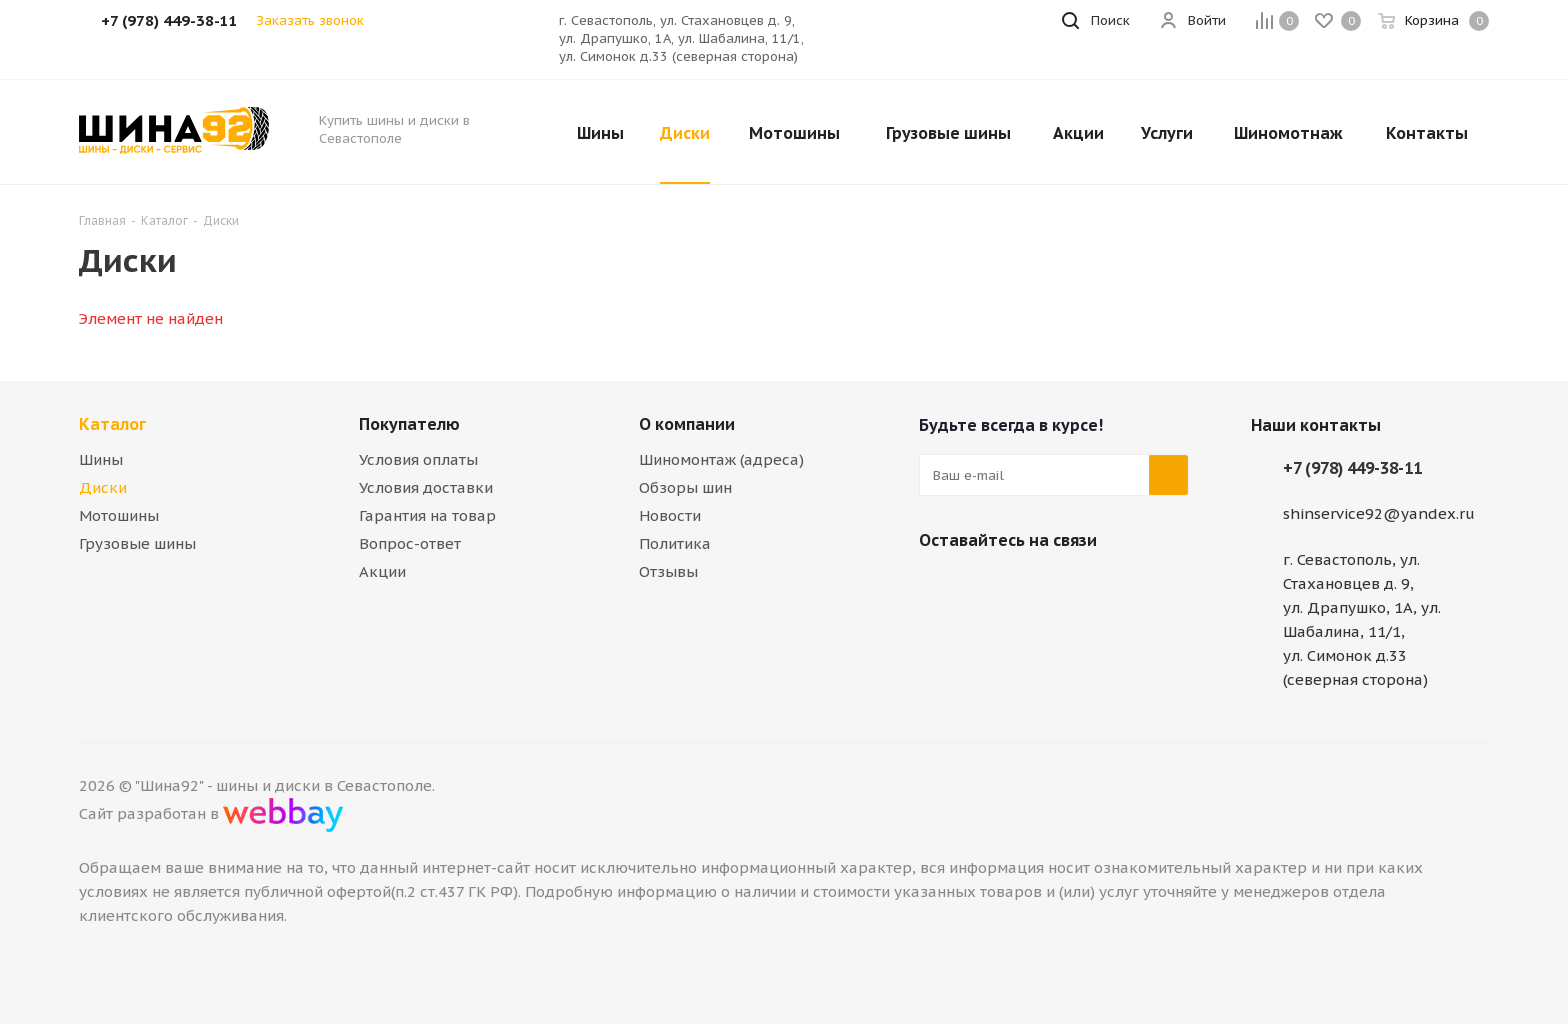 The height and width of the screenshot is (1024, 1568). What do you see at coordinates (1379, 513) in the screenshot?
I see `shinservice92@yandex.ru` at bounding box center [1379, 513].